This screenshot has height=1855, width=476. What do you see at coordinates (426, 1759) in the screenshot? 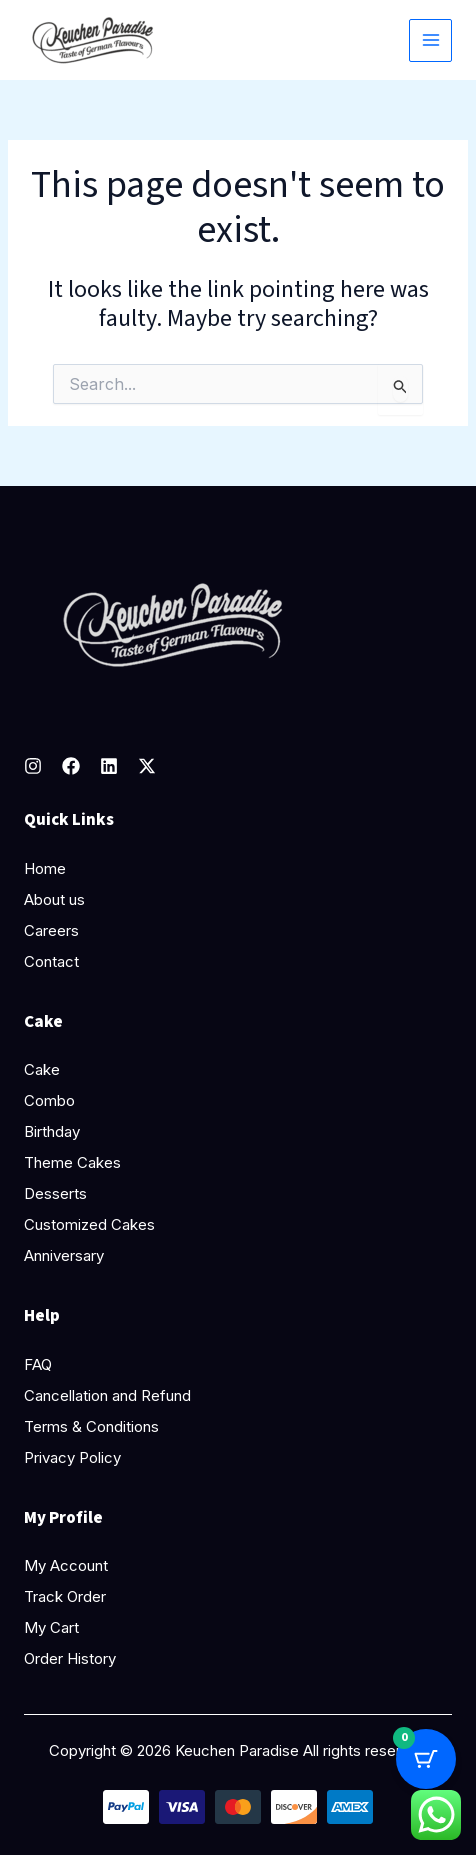
I see `[Cart Button with 0 items]` at bounding box center [426, 1759].